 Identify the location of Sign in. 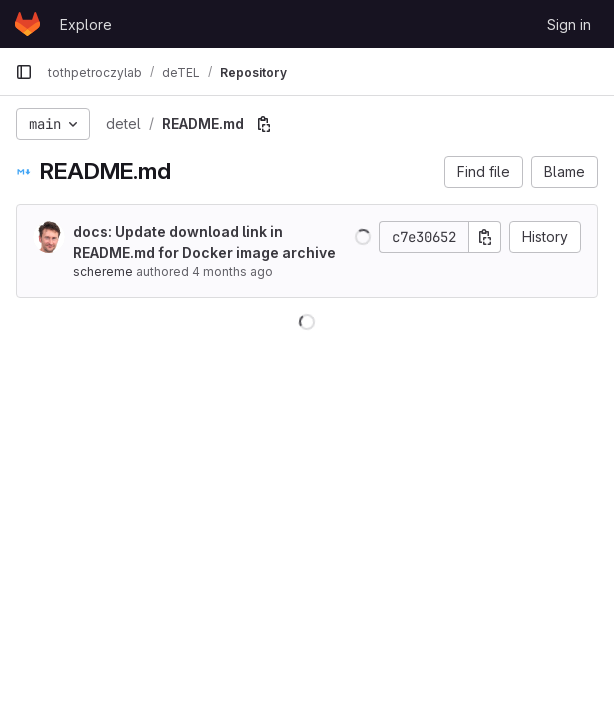
(569, 24).